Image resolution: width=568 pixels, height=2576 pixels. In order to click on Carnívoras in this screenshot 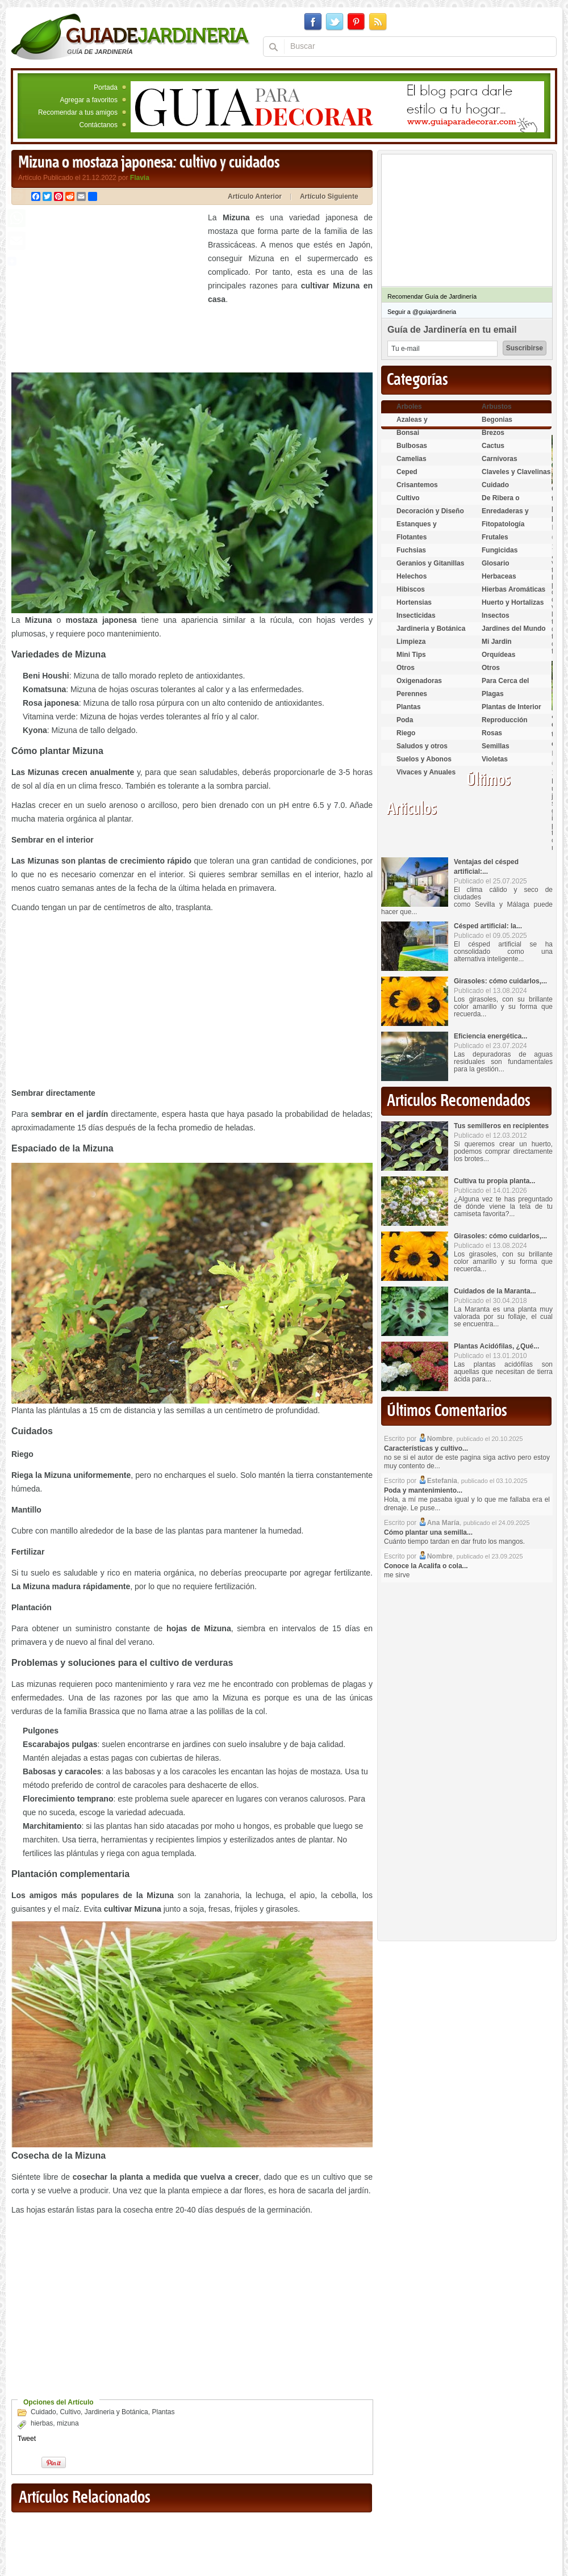, I will do `click(499, 459)`.